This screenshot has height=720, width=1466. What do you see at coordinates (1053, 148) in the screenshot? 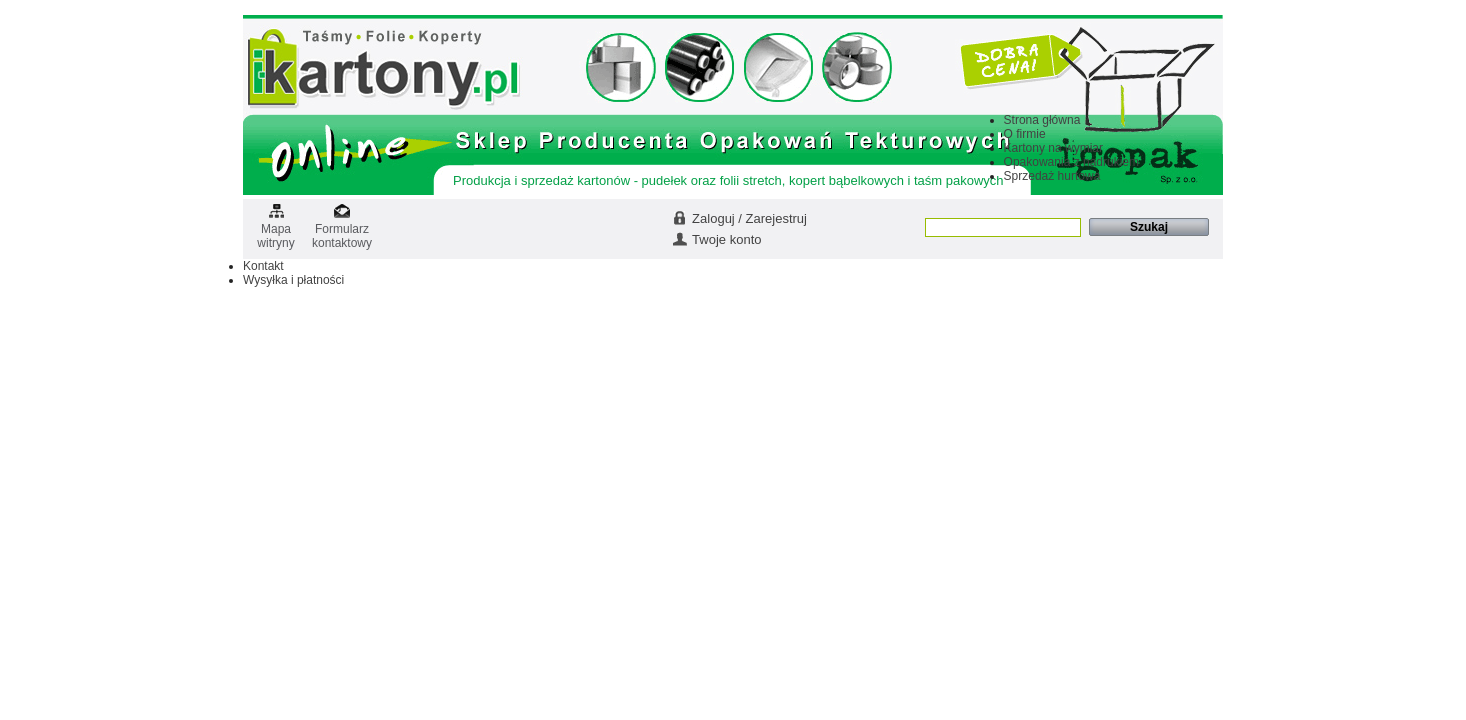
I see `Kartony na wymiar` at bounding box center [1053, 148].